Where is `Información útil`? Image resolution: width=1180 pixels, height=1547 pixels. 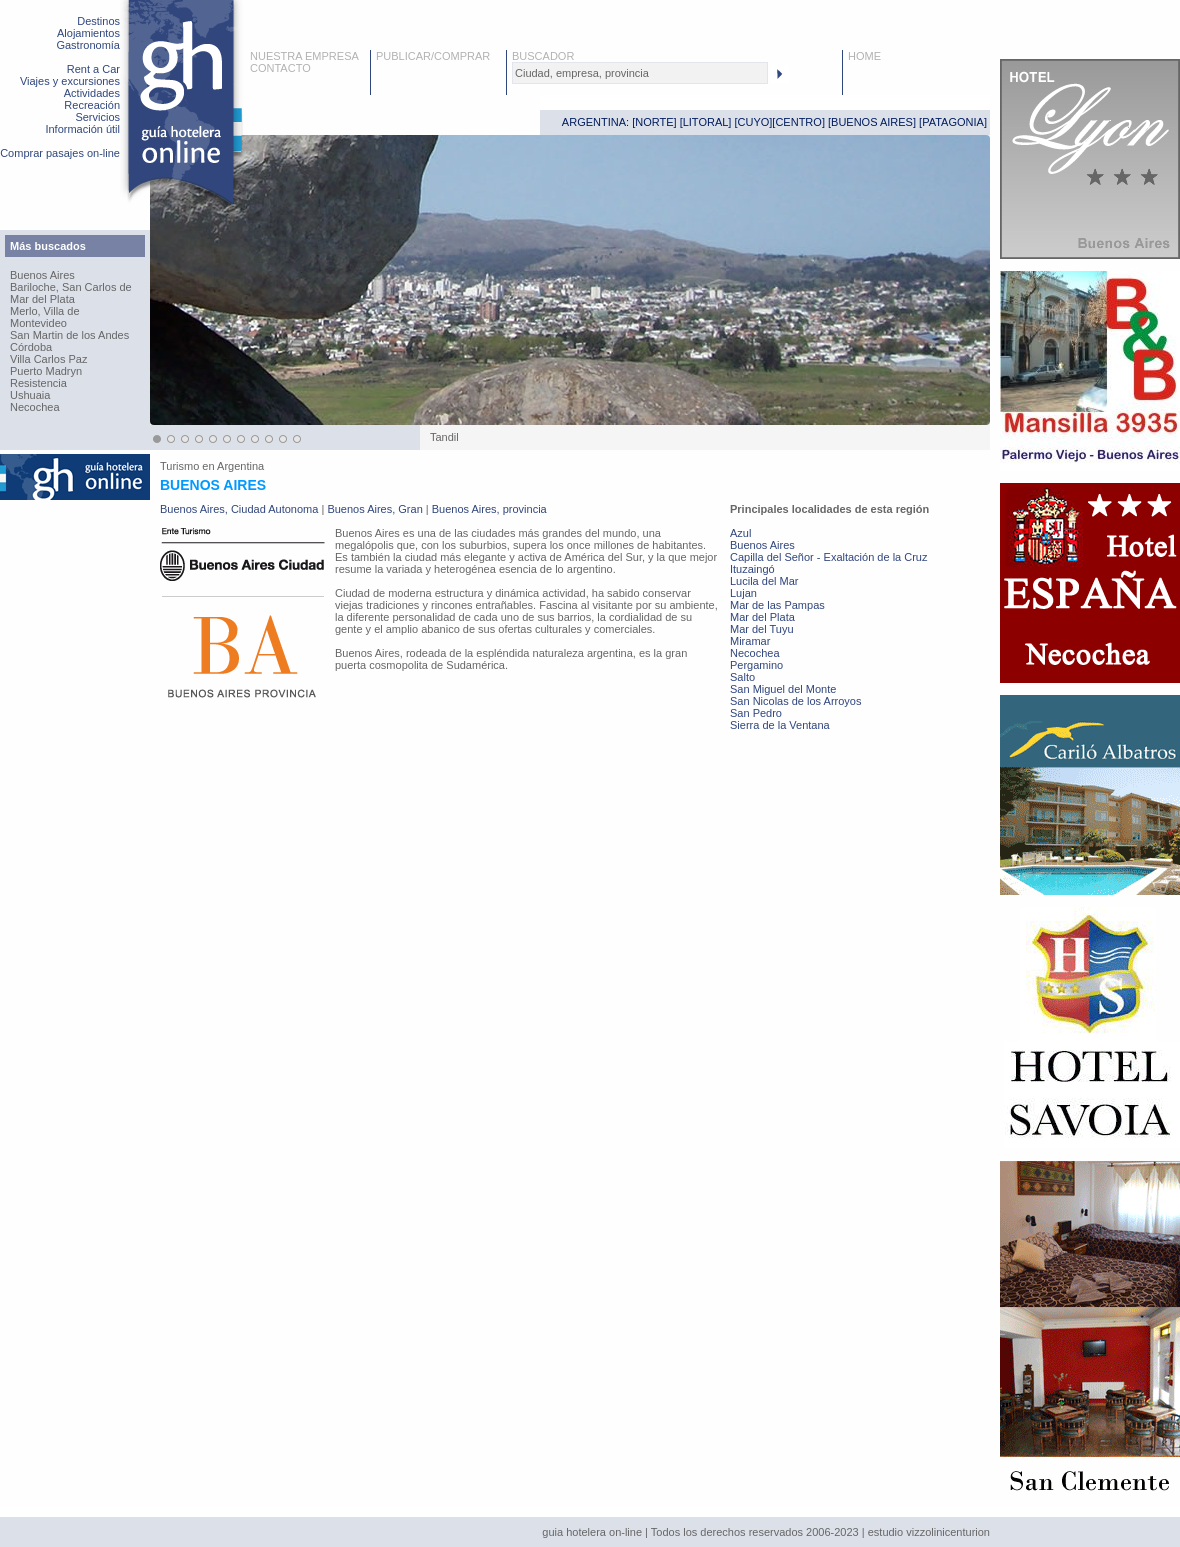
Información útil is located at coordinates (82, 129).